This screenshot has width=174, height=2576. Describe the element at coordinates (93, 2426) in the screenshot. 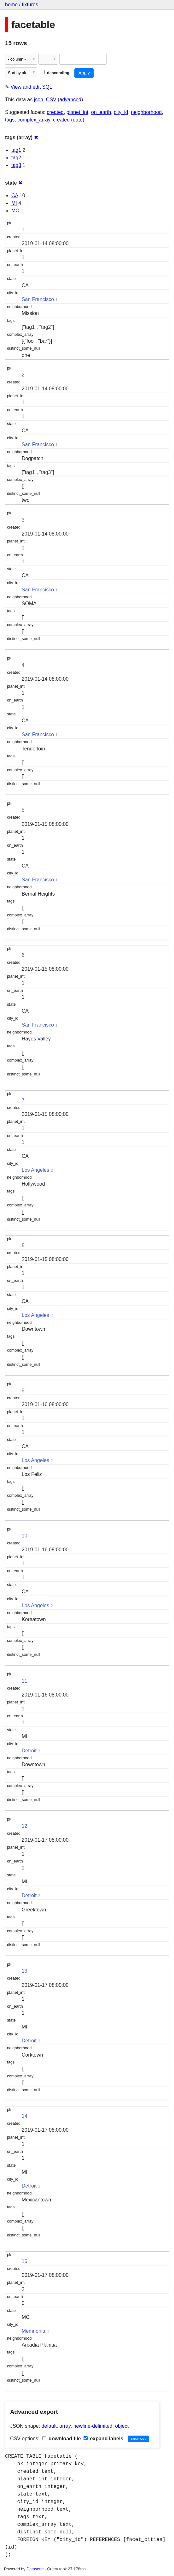

I see `newline-delimited` at that location.